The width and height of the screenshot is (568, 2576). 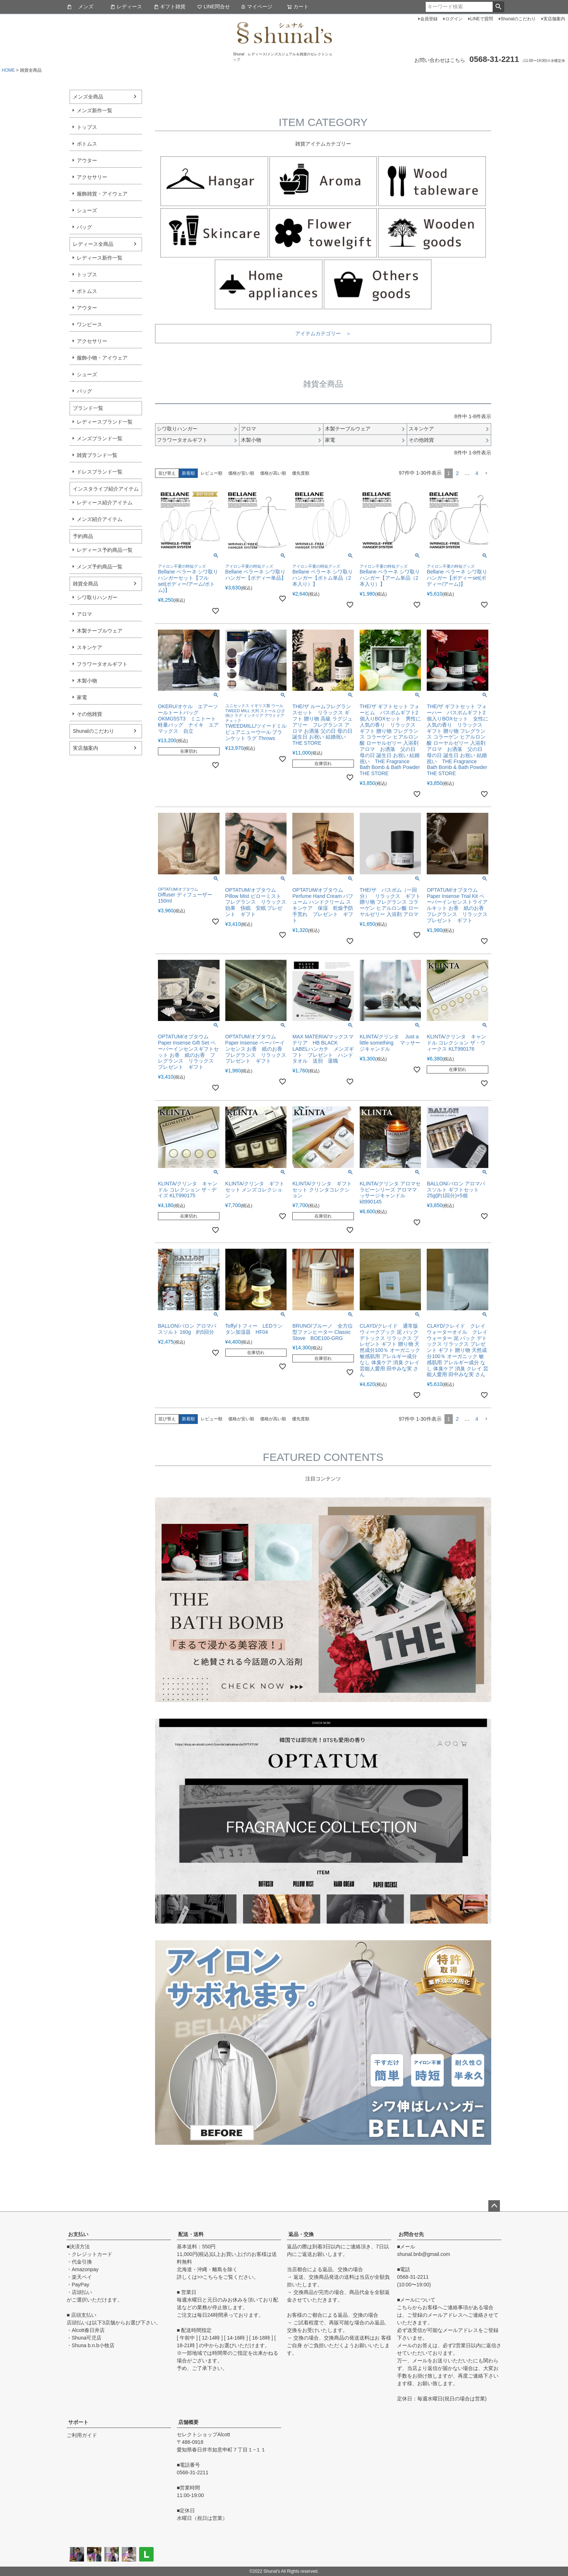 What do you see at coordinates (89, 324) in the screenshot?
I see `ワンピース` at bounding box center [89, 324].